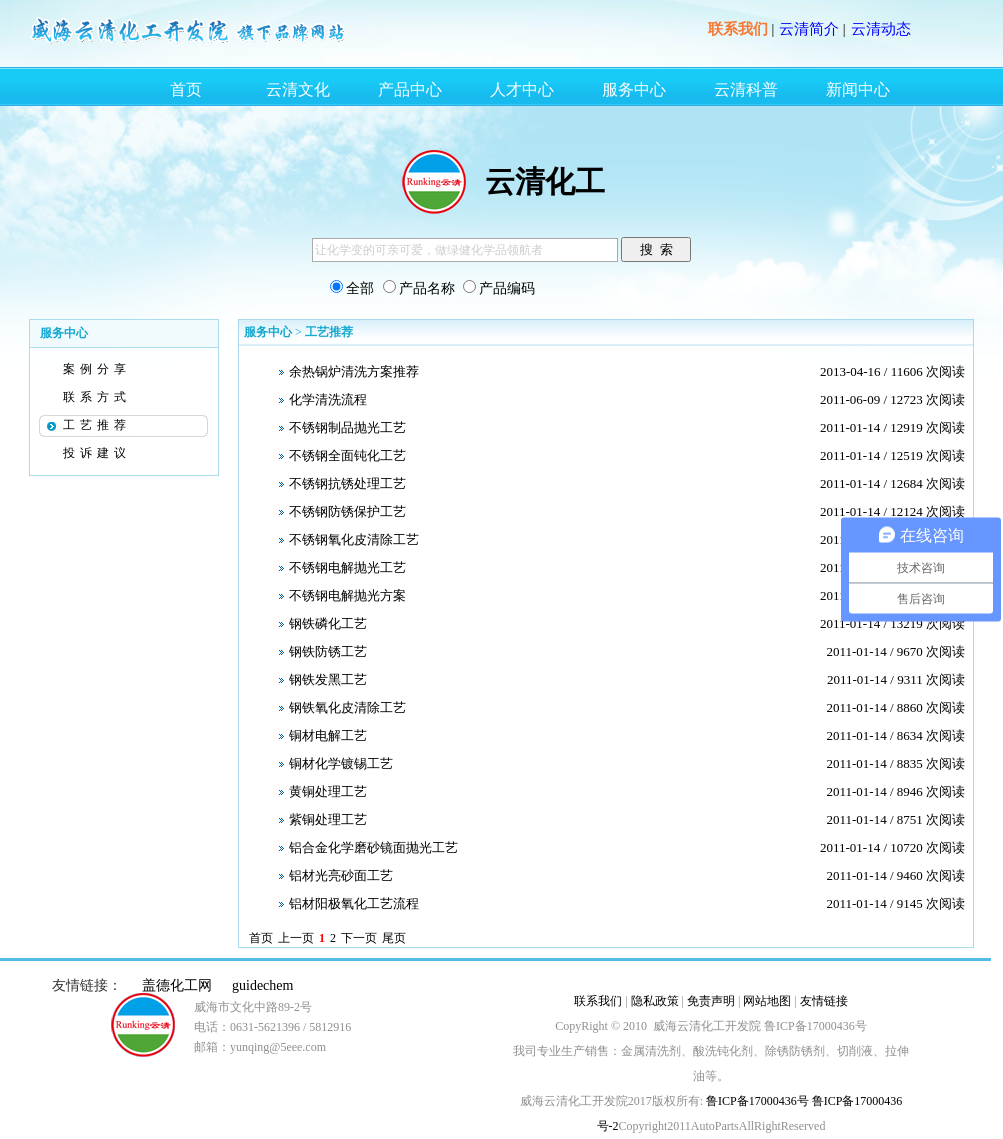 This screenshot has height=1139, width=1003. I want to click on 不锈钢防锈保护工艺, so click(347, 511).